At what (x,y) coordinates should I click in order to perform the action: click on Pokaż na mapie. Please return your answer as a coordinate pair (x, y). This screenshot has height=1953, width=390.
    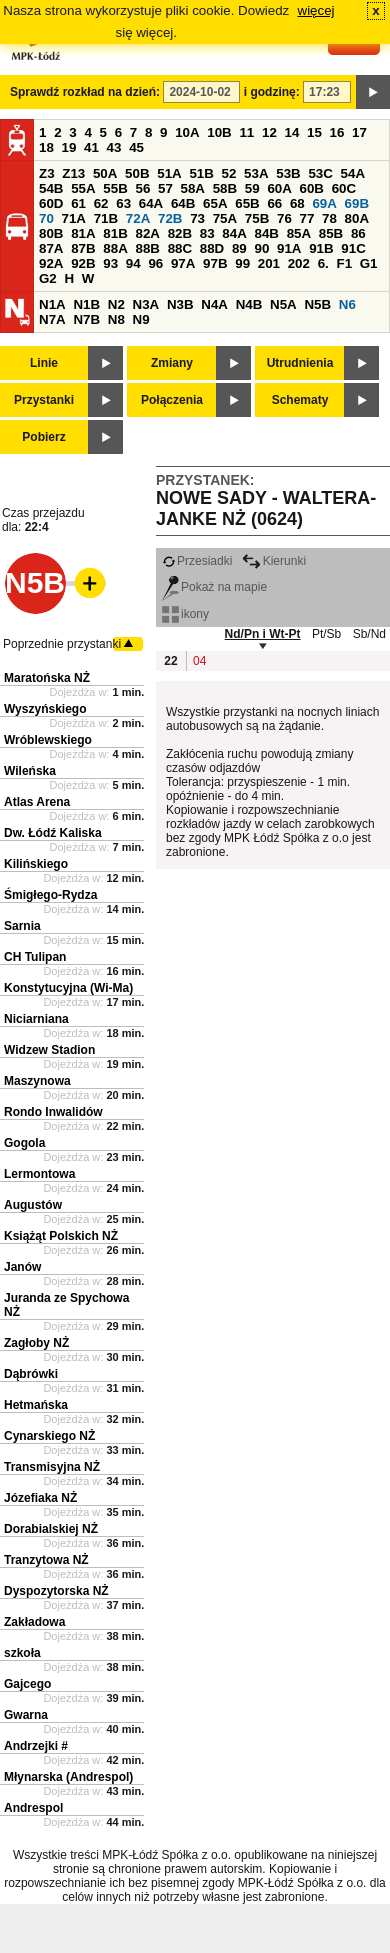
    Looking at the image, I should click on (214, 587).